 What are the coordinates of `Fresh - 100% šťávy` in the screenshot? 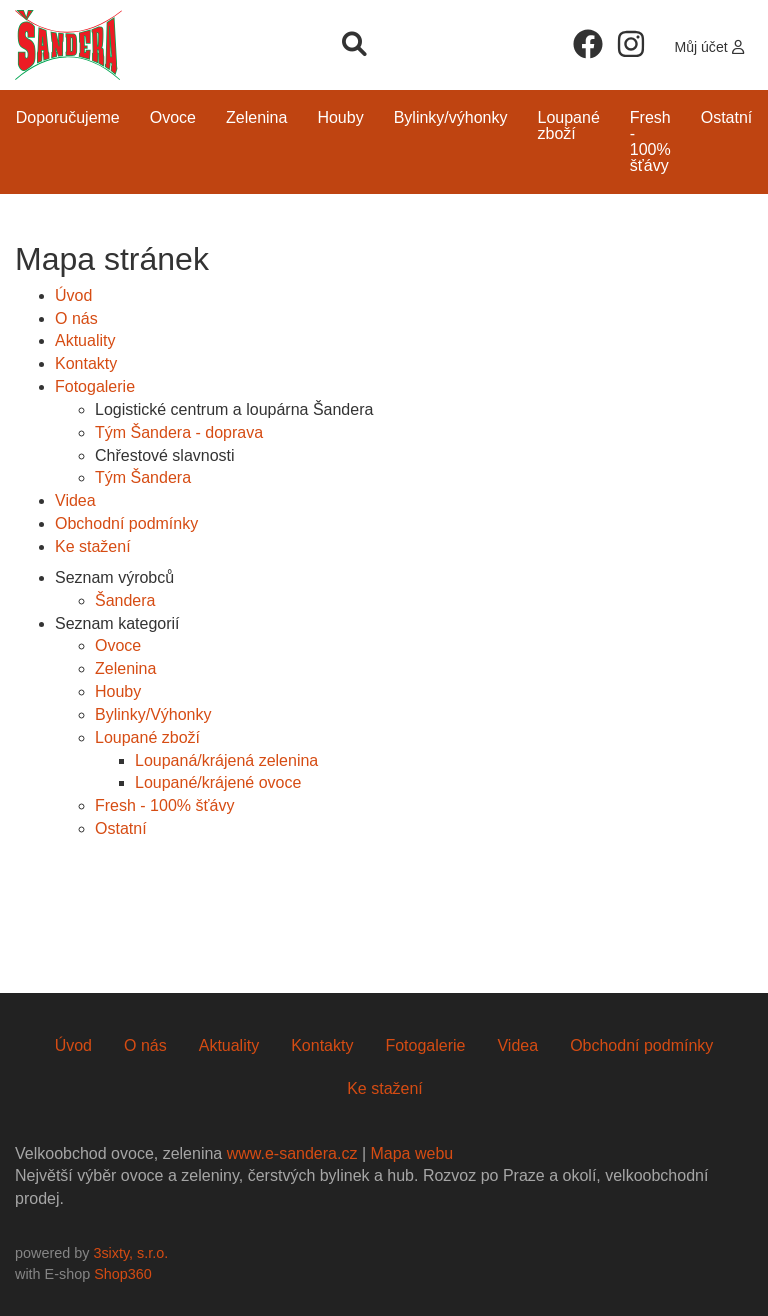 It's located at (650, 141).